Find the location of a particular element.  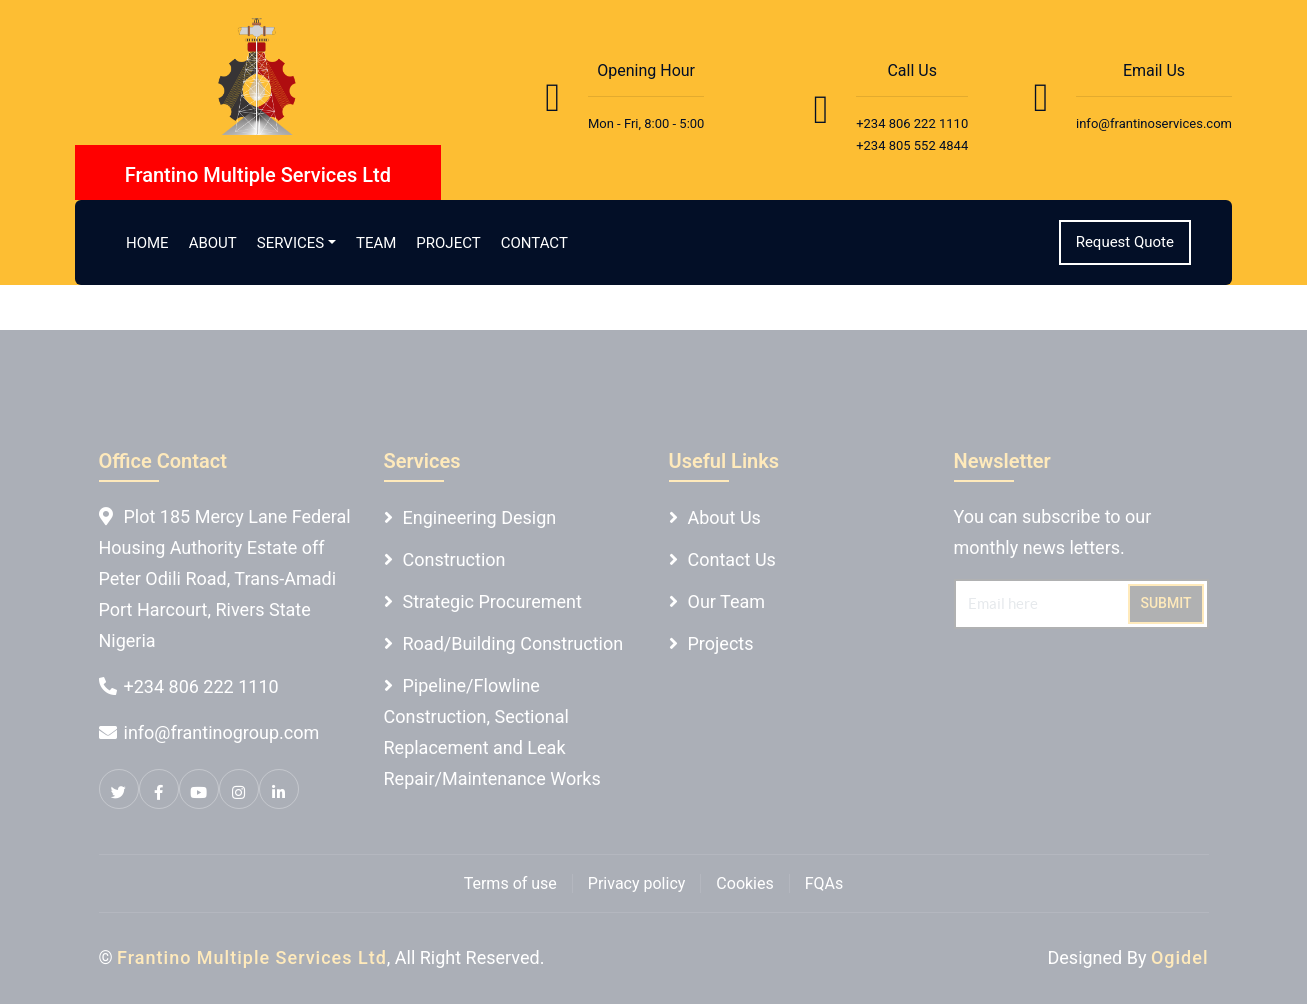

Contact Us is located at coordinates (732, 559).